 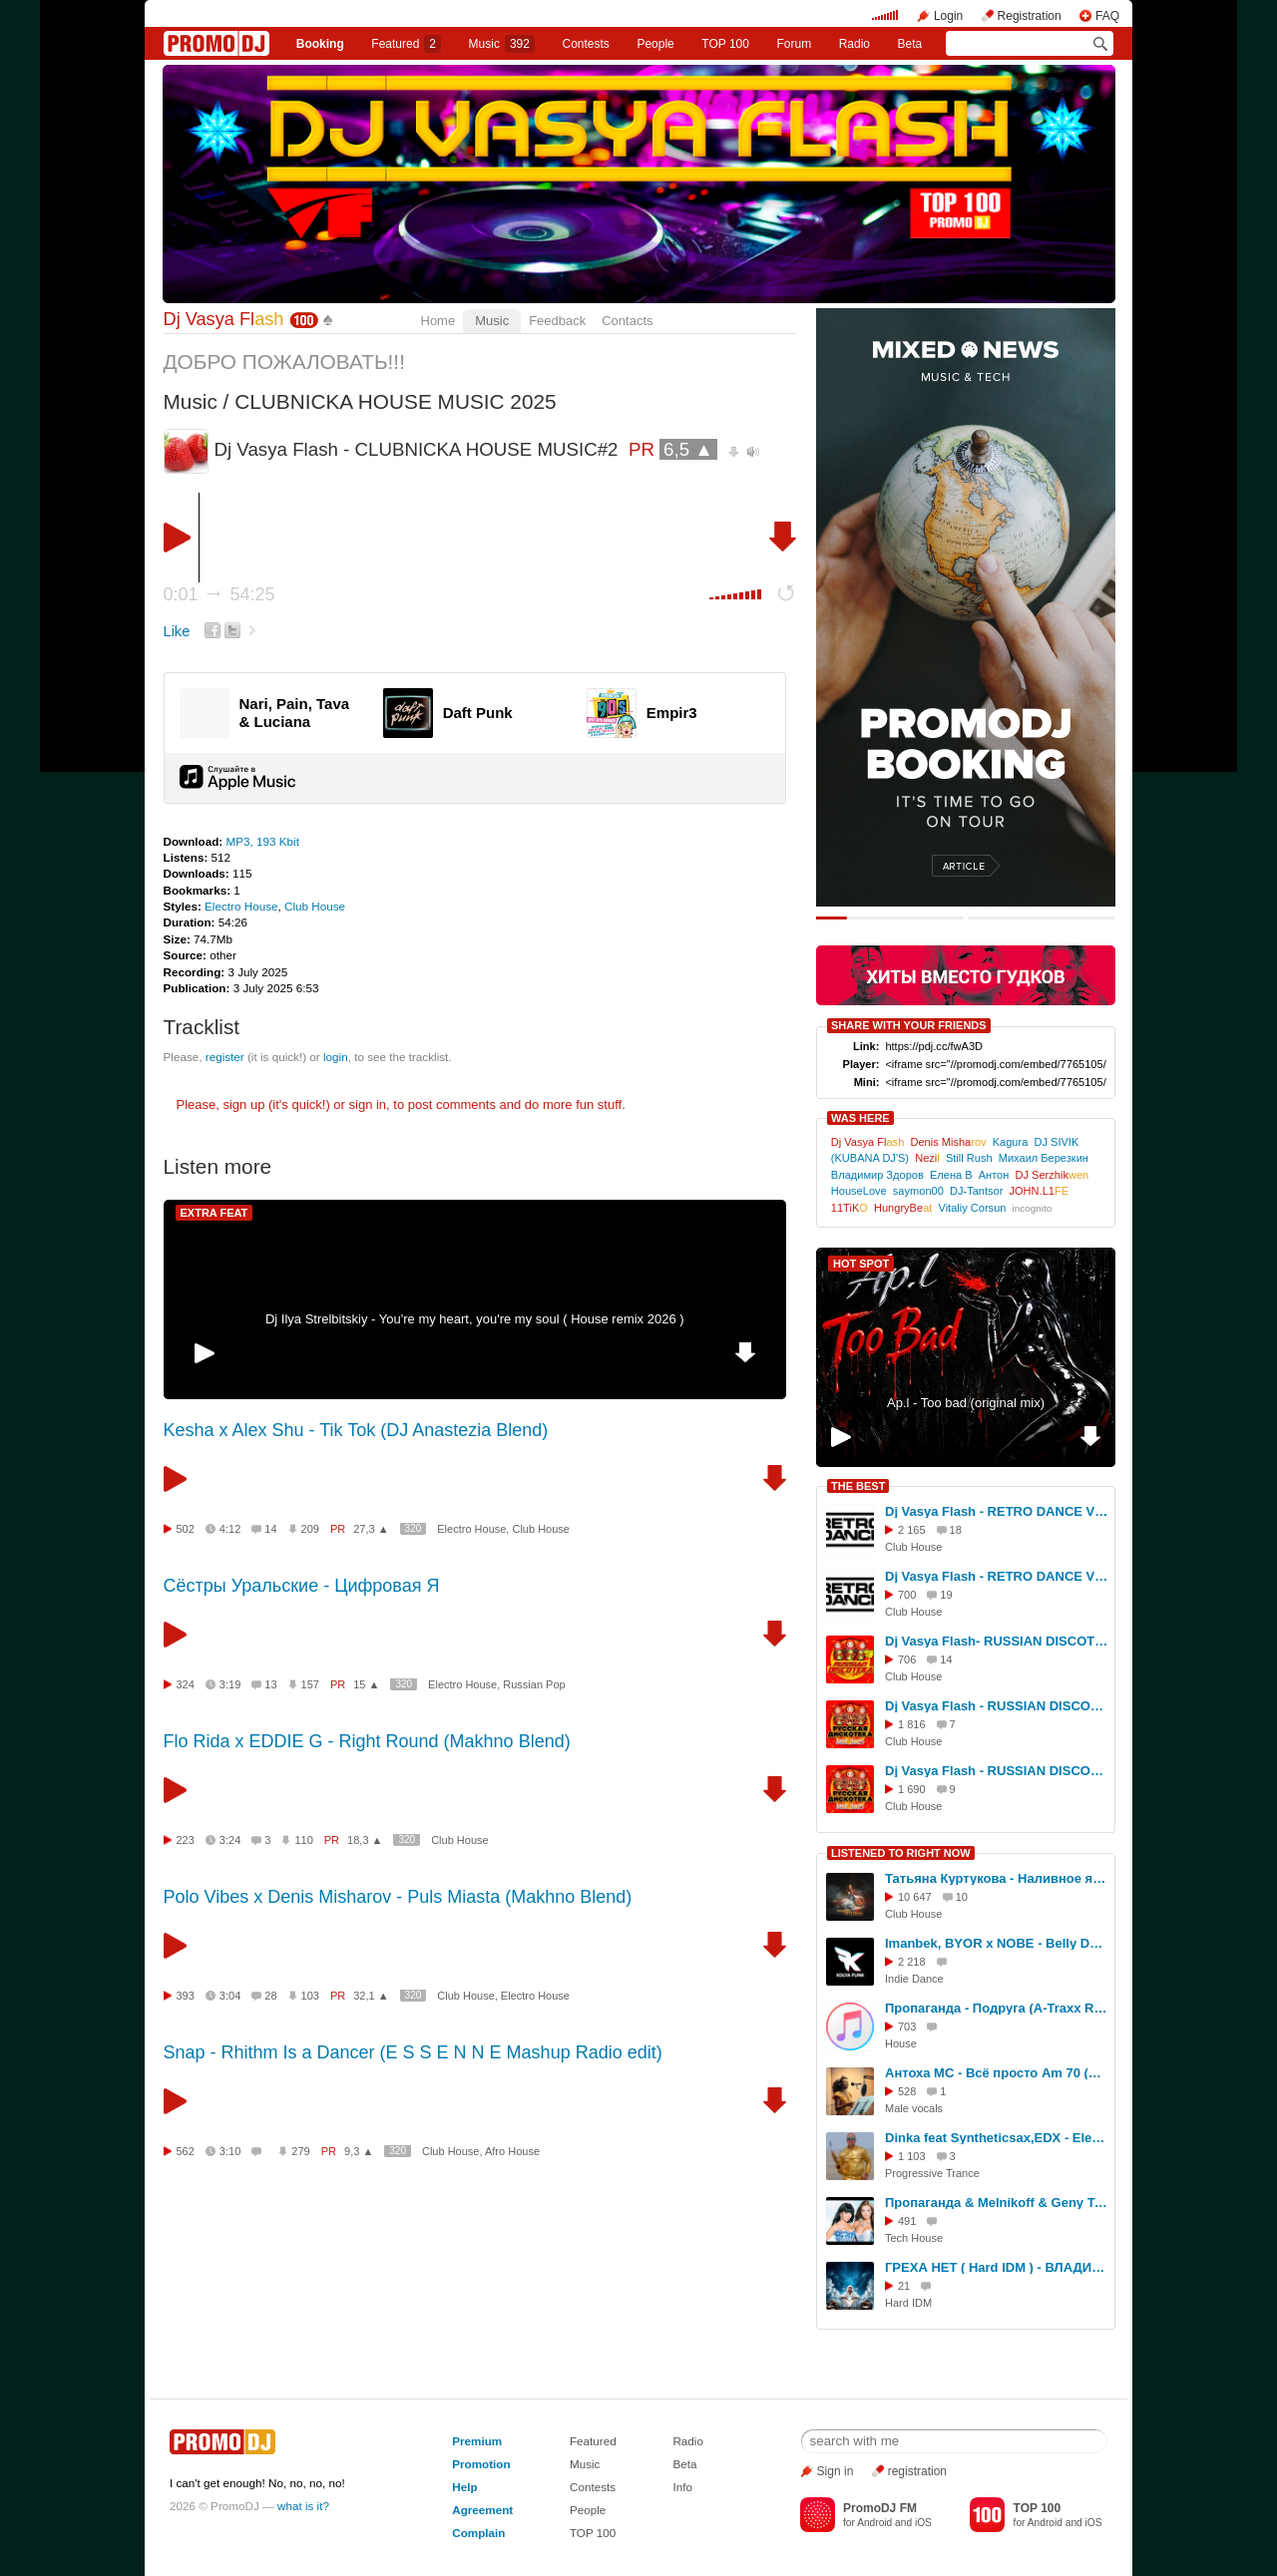 What do you see at coordinates (413, 2052) in the screenshot?
I see `Snap - Rhithm Is a Dancer (E S S E N N E Mashup Radio edit)` at bounding box center [413, 2052].